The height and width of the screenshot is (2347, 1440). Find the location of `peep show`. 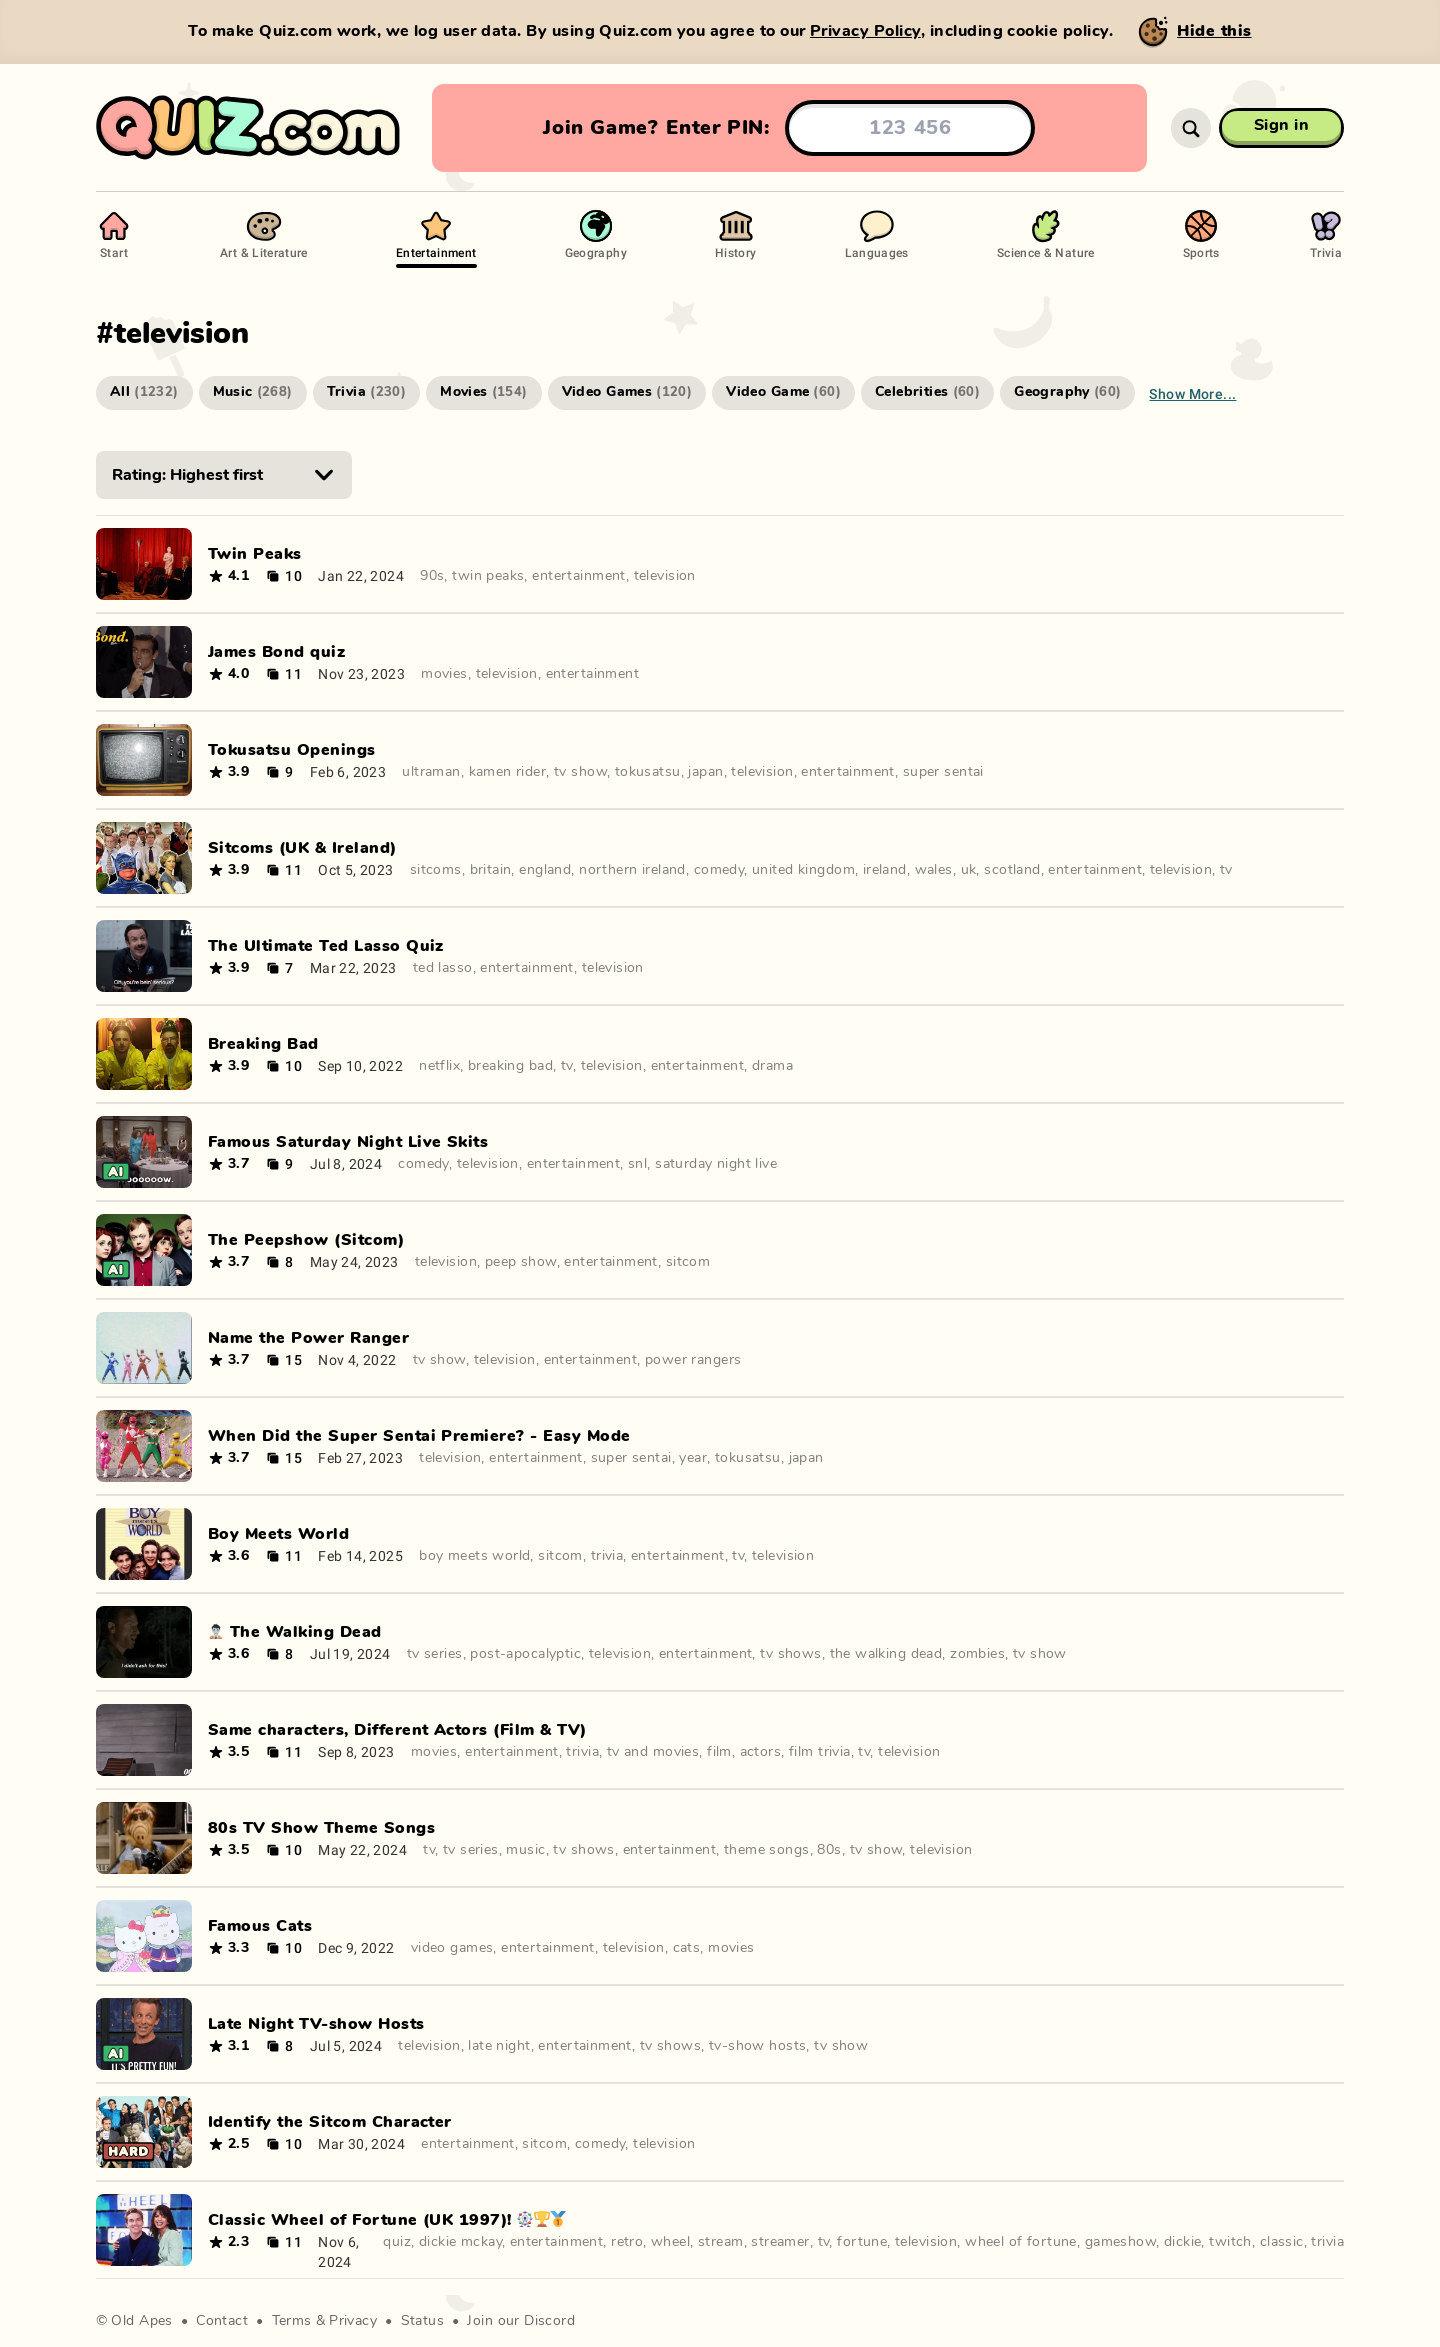

peep show is located at coordinates (521, 1262).